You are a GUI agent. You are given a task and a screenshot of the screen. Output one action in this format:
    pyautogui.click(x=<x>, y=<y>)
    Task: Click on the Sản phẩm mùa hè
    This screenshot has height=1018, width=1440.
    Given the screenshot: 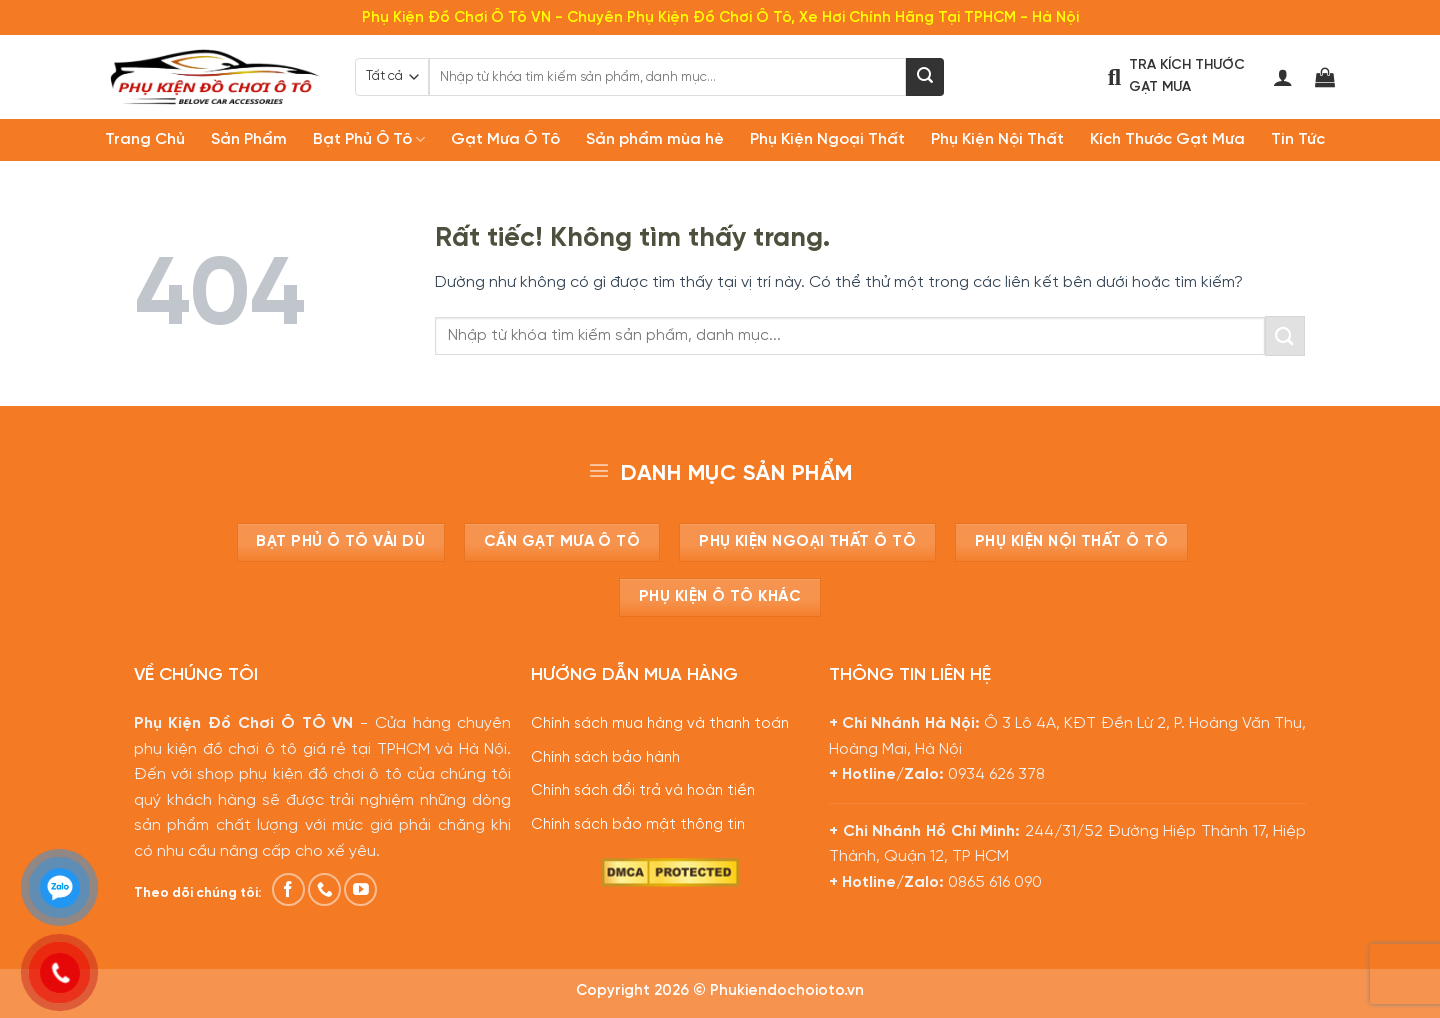 What is the action you would take?
    pyautogui.click(x=655, y=139)
    